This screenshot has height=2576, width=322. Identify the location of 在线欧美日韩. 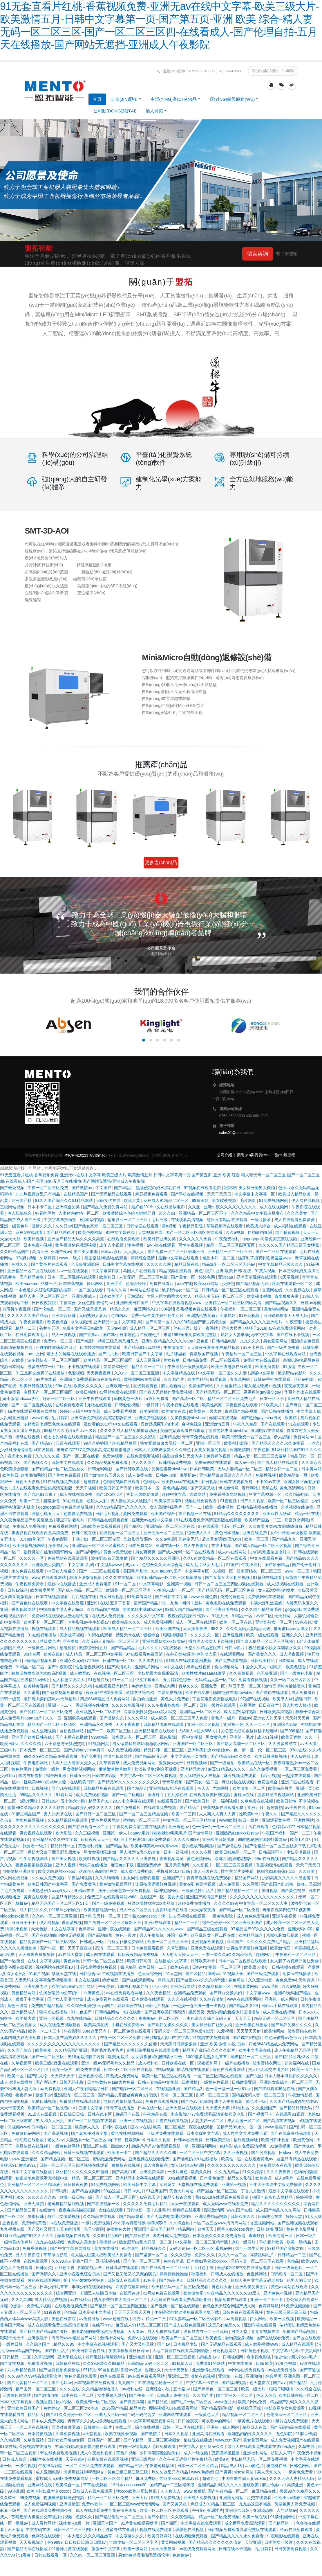
(82, 1782).